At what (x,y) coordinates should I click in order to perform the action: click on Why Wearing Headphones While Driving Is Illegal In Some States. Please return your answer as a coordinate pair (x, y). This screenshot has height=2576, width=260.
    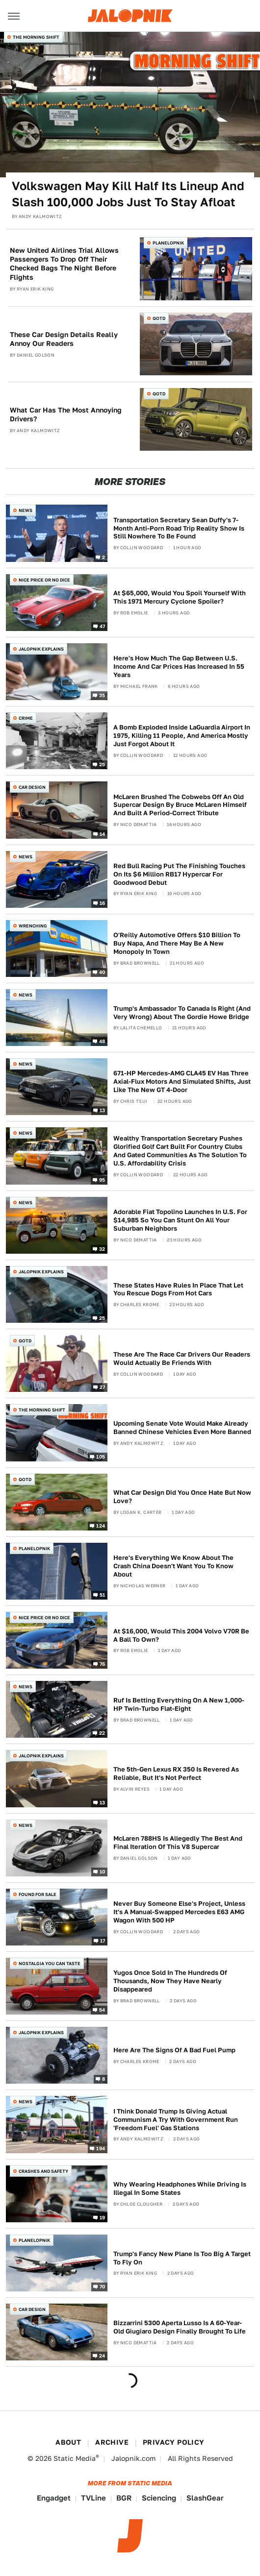
    Looking at the image, I should click on (179, 2188).